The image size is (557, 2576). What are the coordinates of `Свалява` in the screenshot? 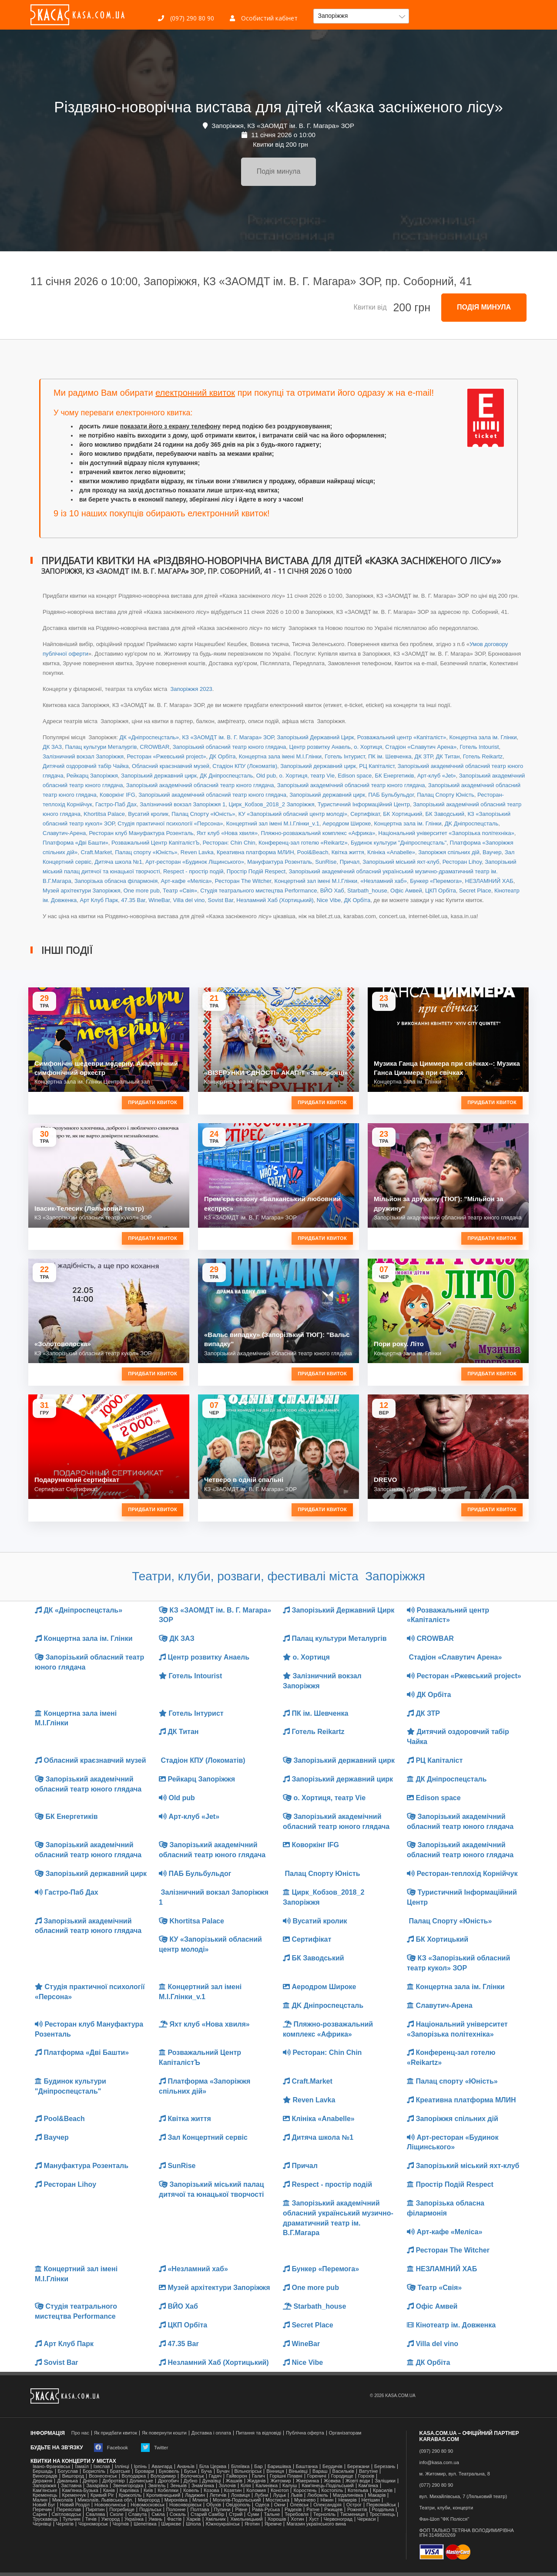 It's located at (95, 2514).